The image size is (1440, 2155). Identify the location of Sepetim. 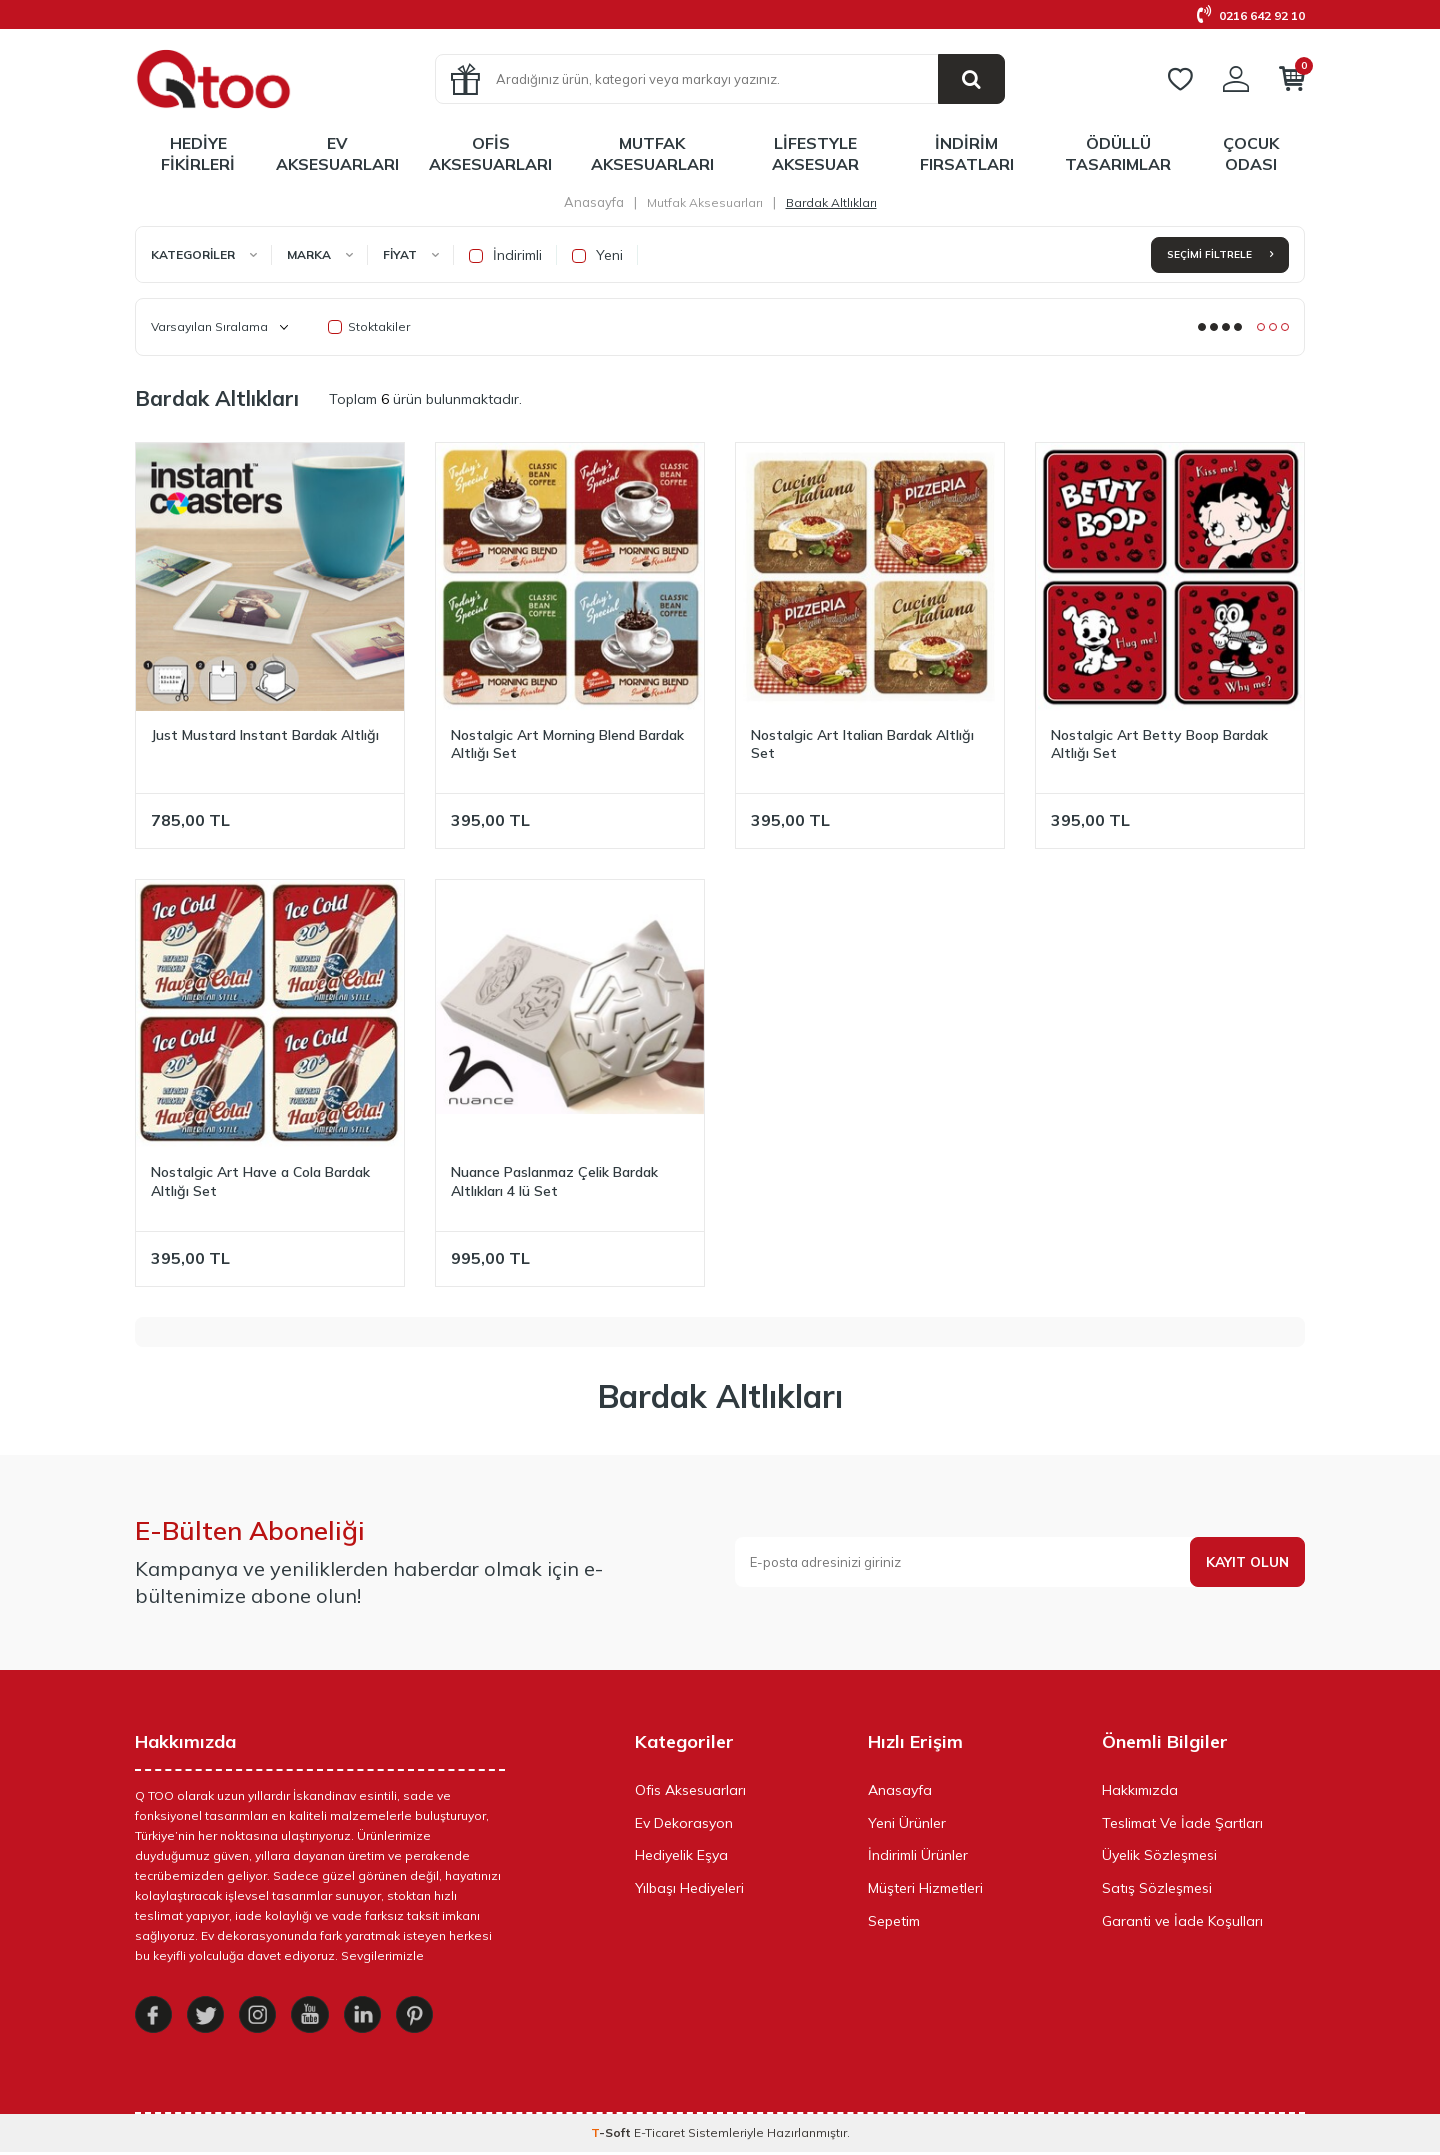
(894, 1921).